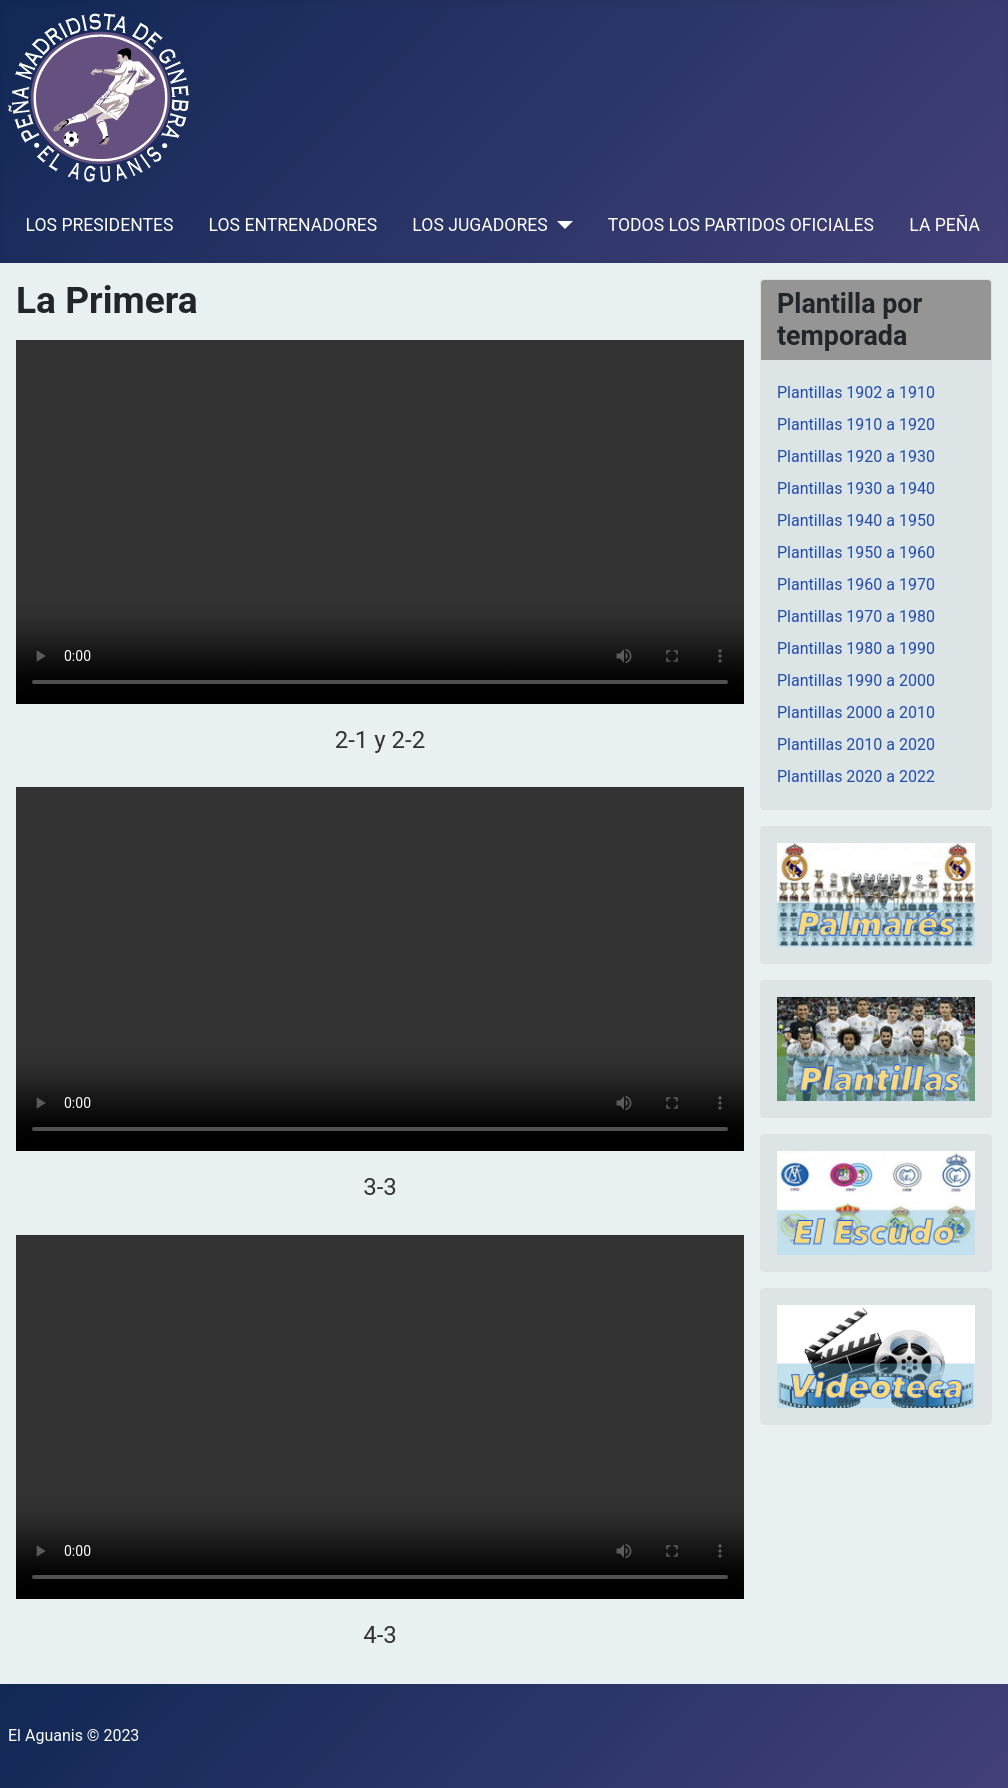 The height and width of the screenshot is (1788, 1008). I want to click on Plantillas 1920 a 1930, so click(856, 456).